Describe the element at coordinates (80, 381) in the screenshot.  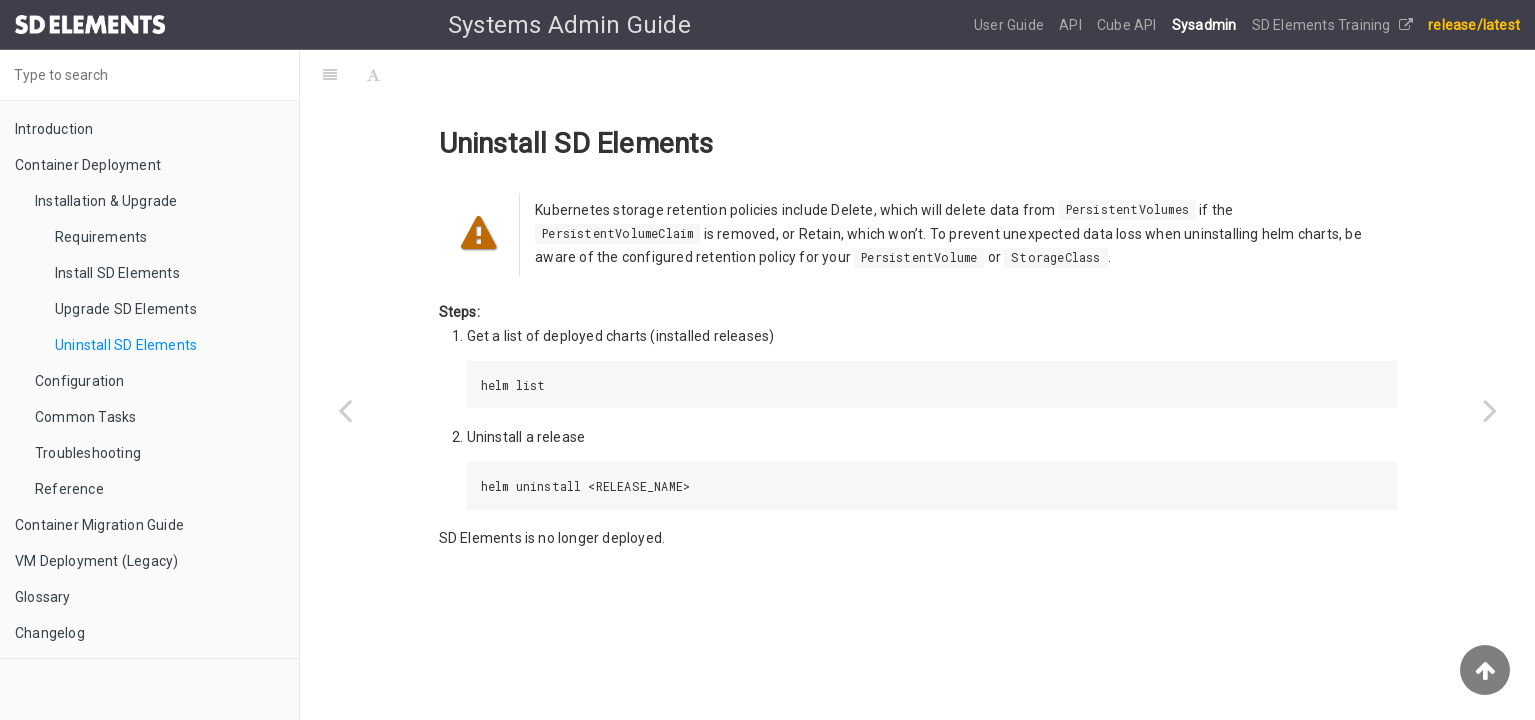
I see `Configuration` at that location.